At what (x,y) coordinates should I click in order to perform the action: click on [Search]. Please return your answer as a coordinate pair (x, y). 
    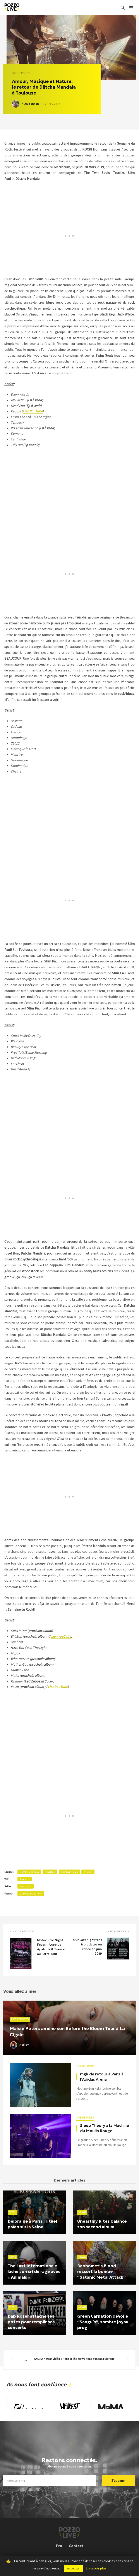
    Looking at the image, I should click on (123, 7).